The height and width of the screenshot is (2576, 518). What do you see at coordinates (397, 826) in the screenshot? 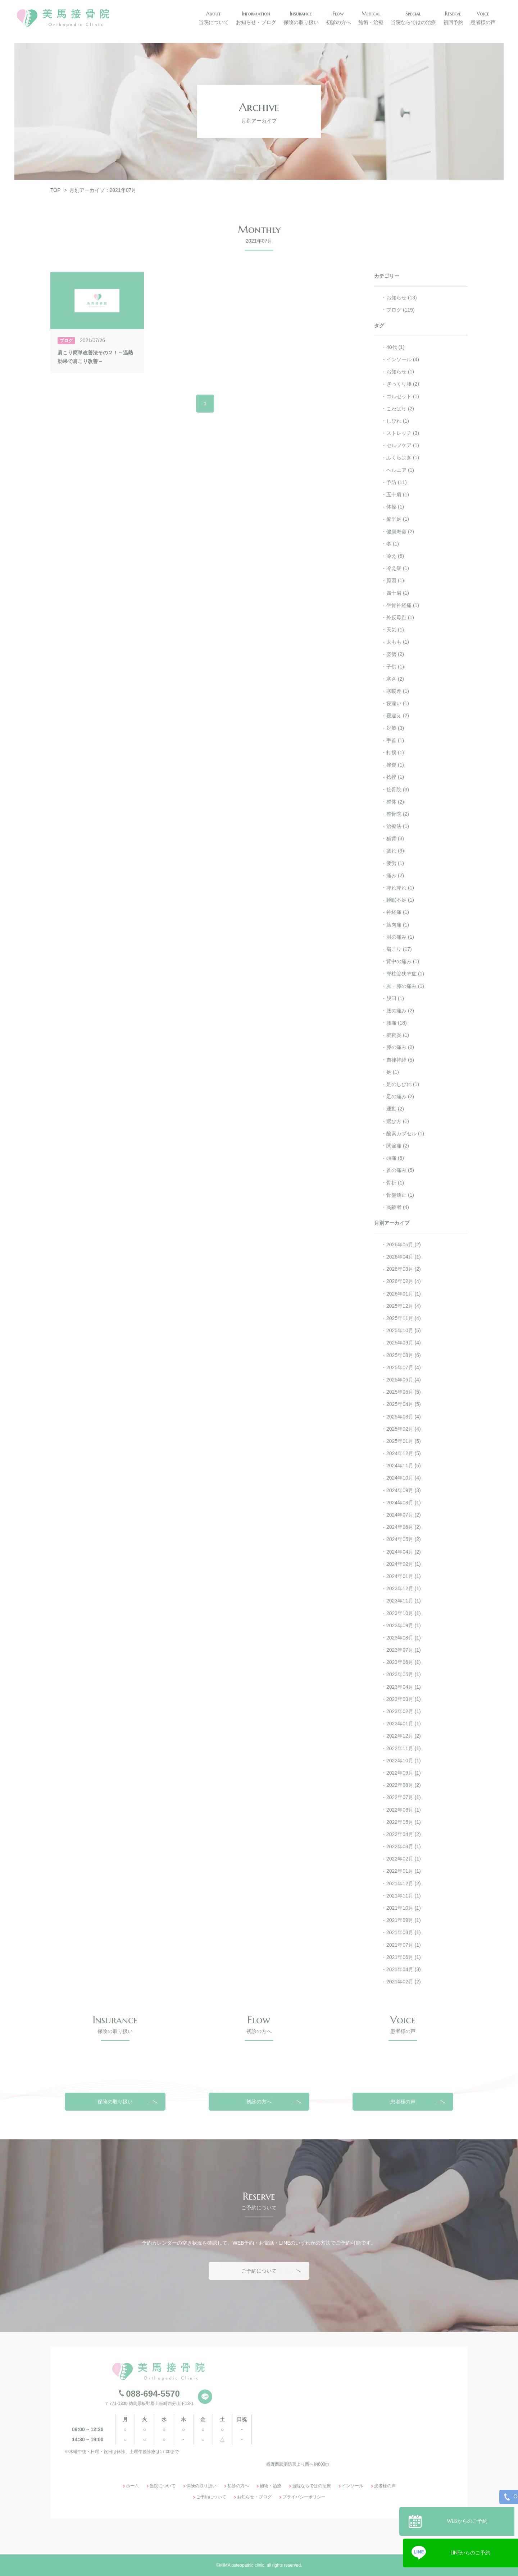
I see `治療法 (1)` at bounding box center [397, 826].